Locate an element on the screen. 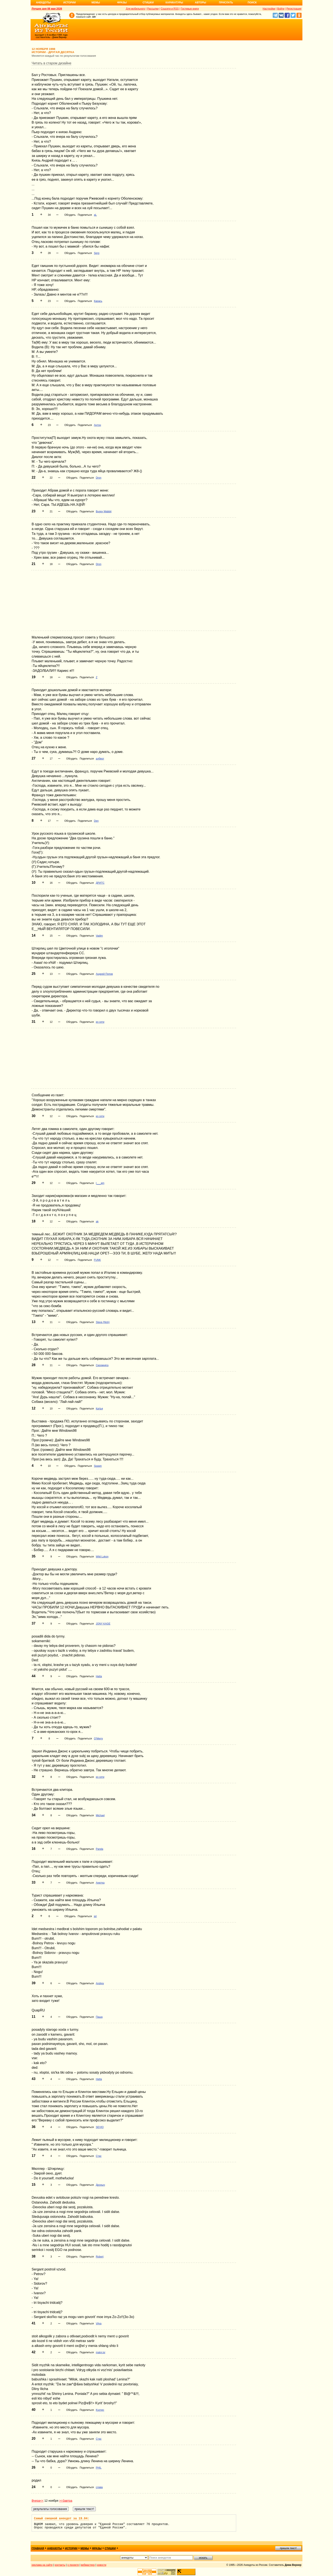 Image resolution: width=333 pixels, height=2576 pixels. maloj.isr is located at coordinates (100, 2352).